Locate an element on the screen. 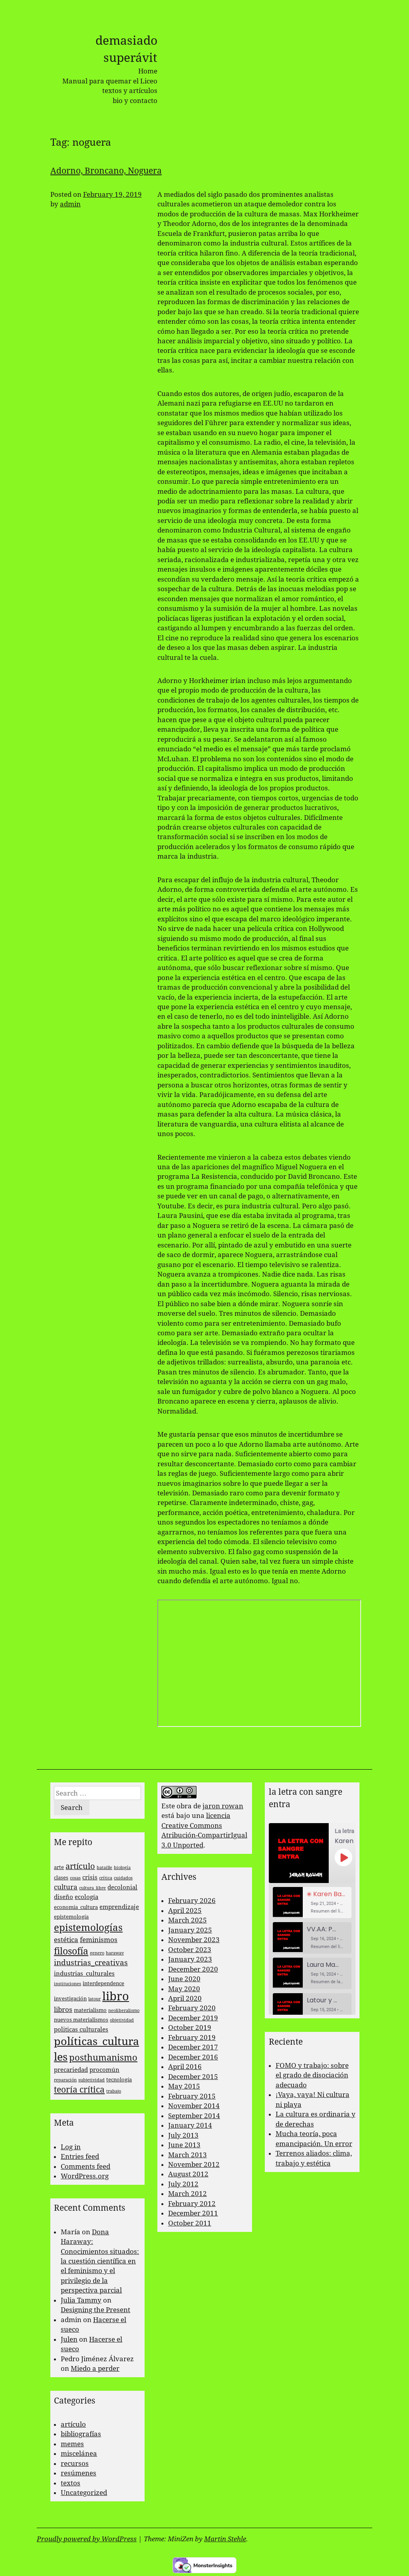  Entries feed is located at coordinates (80, 2156).